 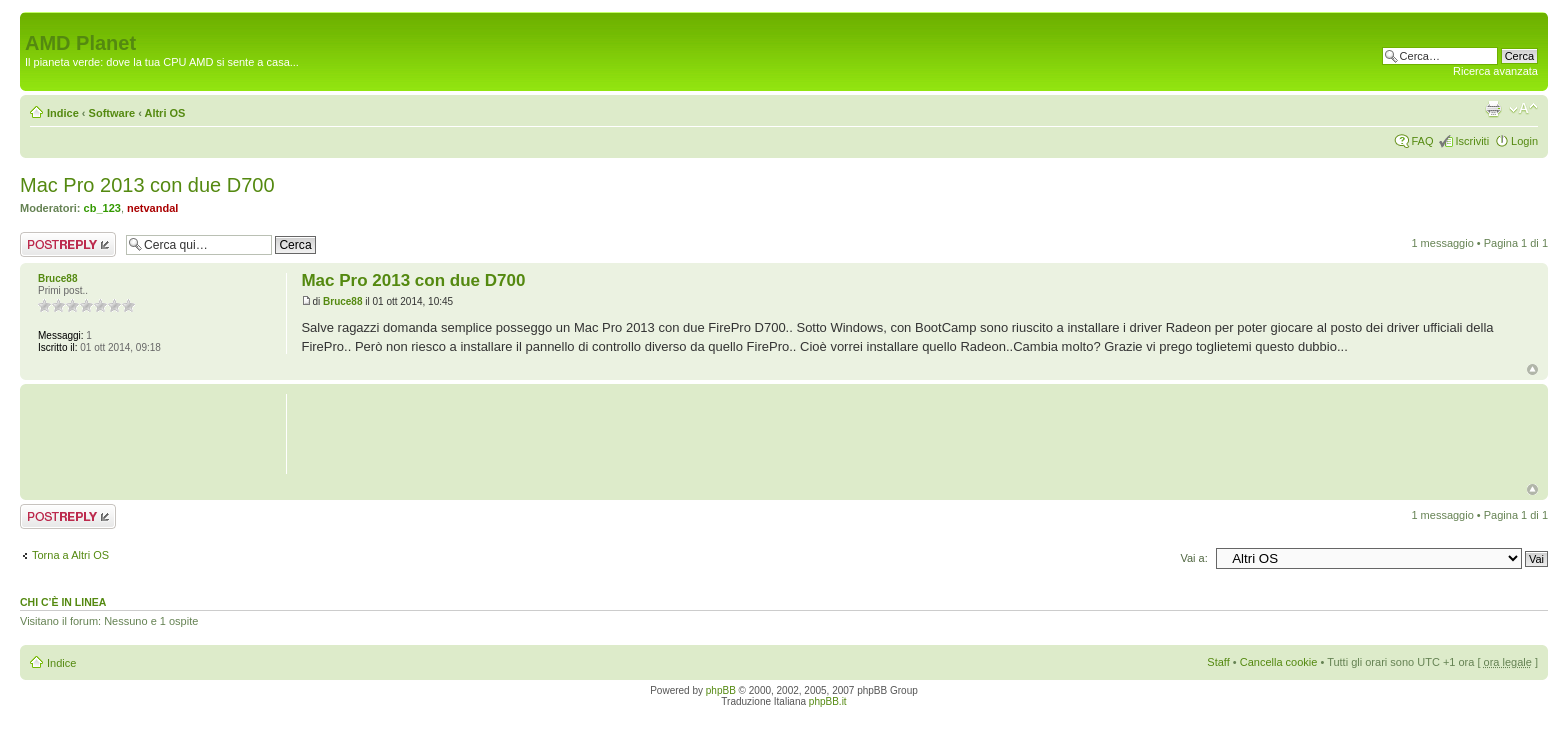 What do you see at coordinates (112, 113) in the screenshot?
I see `Software` at bounding box center [112, 113].